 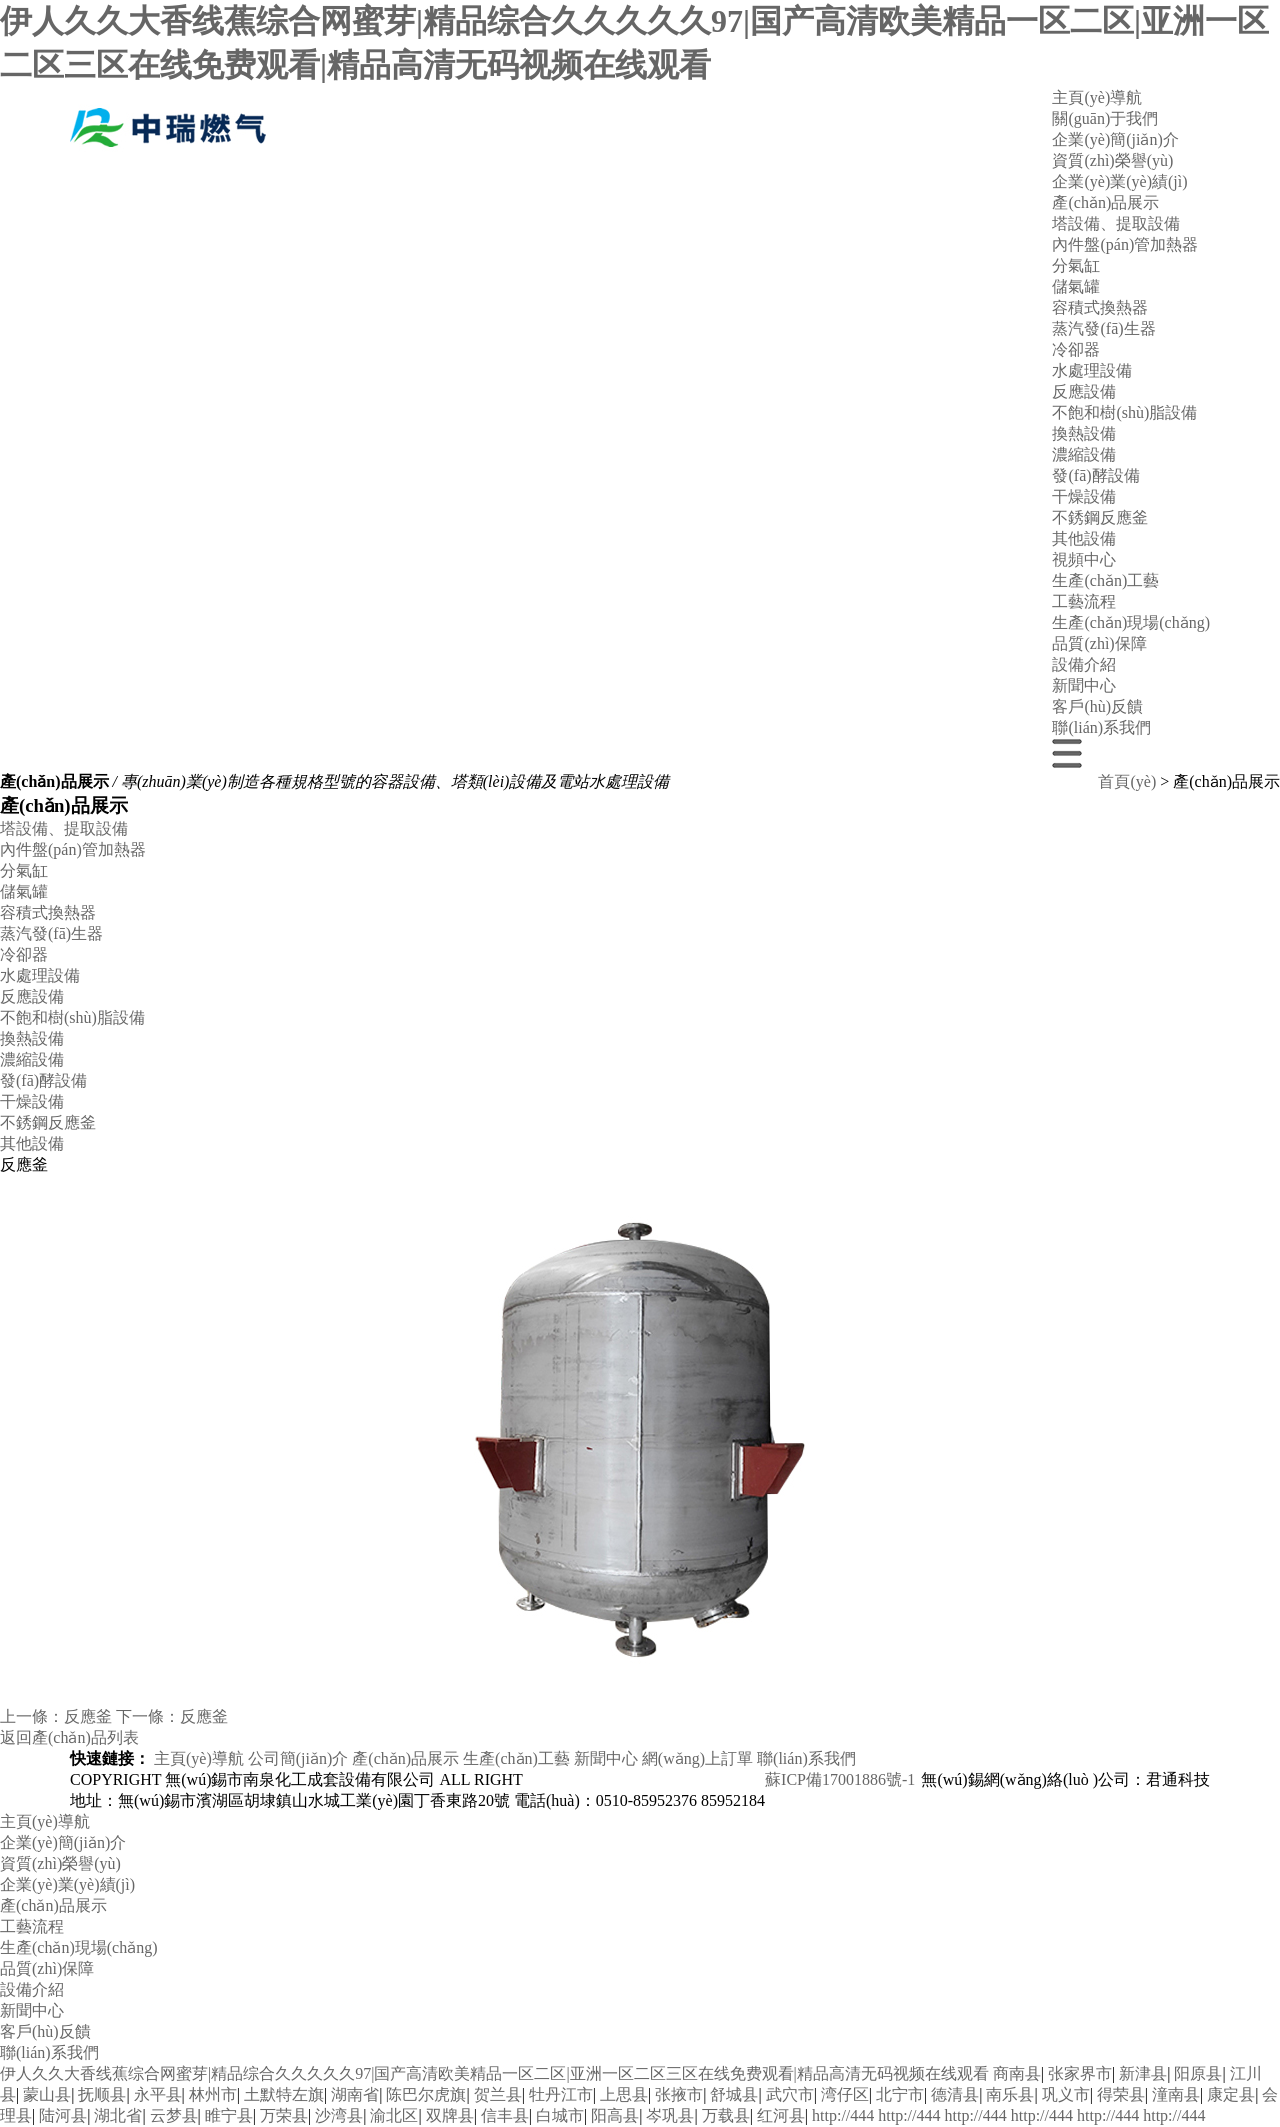 I want to click on 內件盤(pán)管加熱器, so click(x=1125, y=244).